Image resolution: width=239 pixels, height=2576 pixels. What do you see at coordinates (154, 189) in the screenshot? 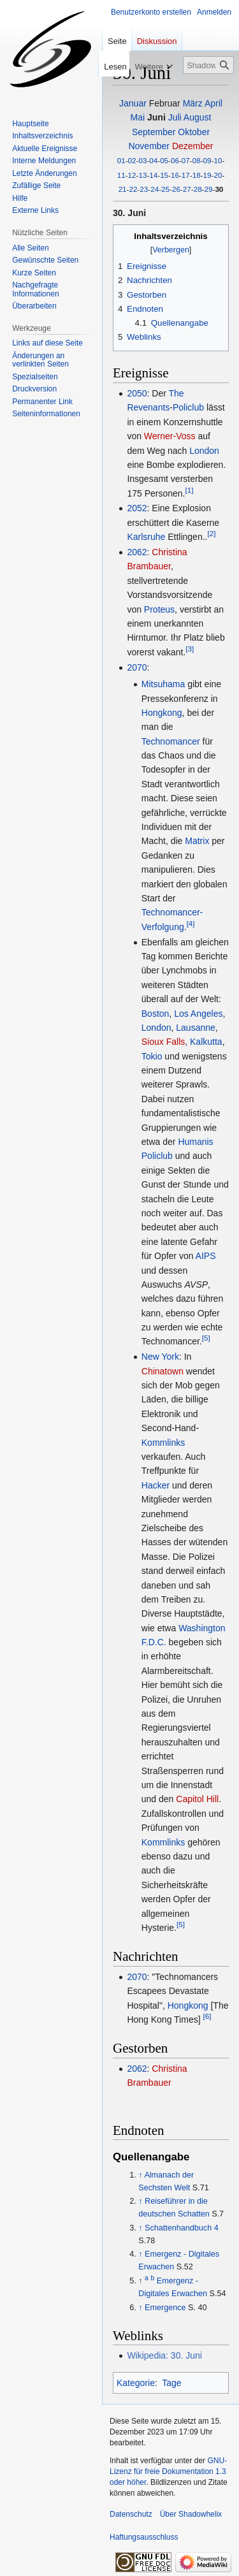
I see `24` at bounding box center [154, 189].